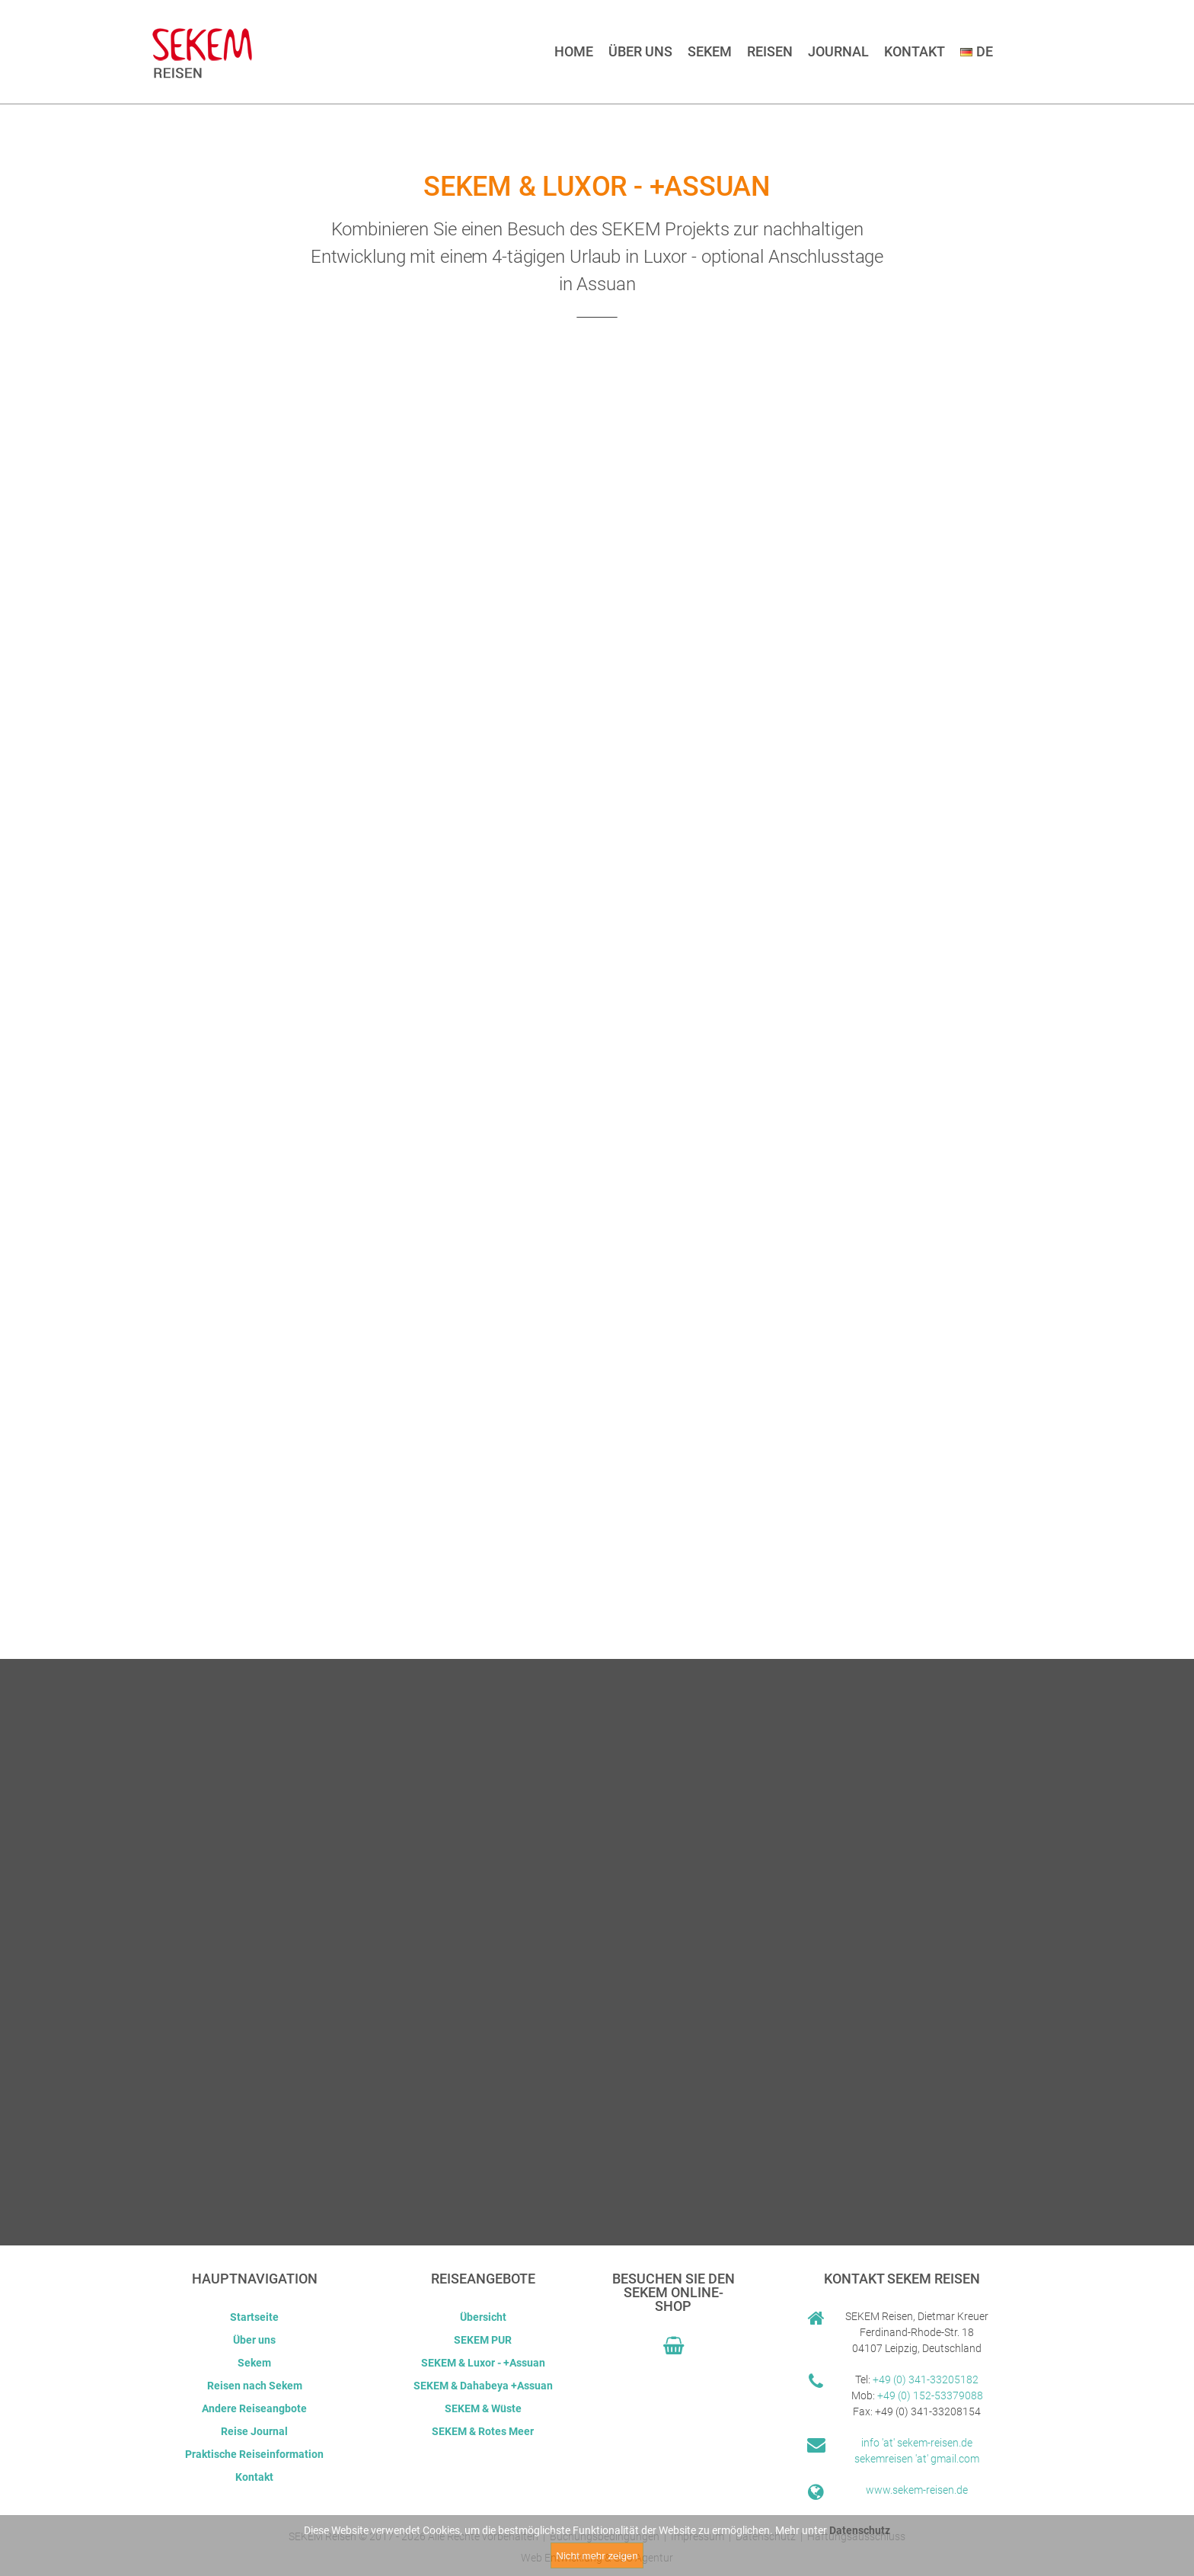 This screenshot has height=2576, width=1194. What do you see at coordinates (483, 2408) in the screenshot?
I see `SEKEM & Wüste` at bounding box center [483, 2408].